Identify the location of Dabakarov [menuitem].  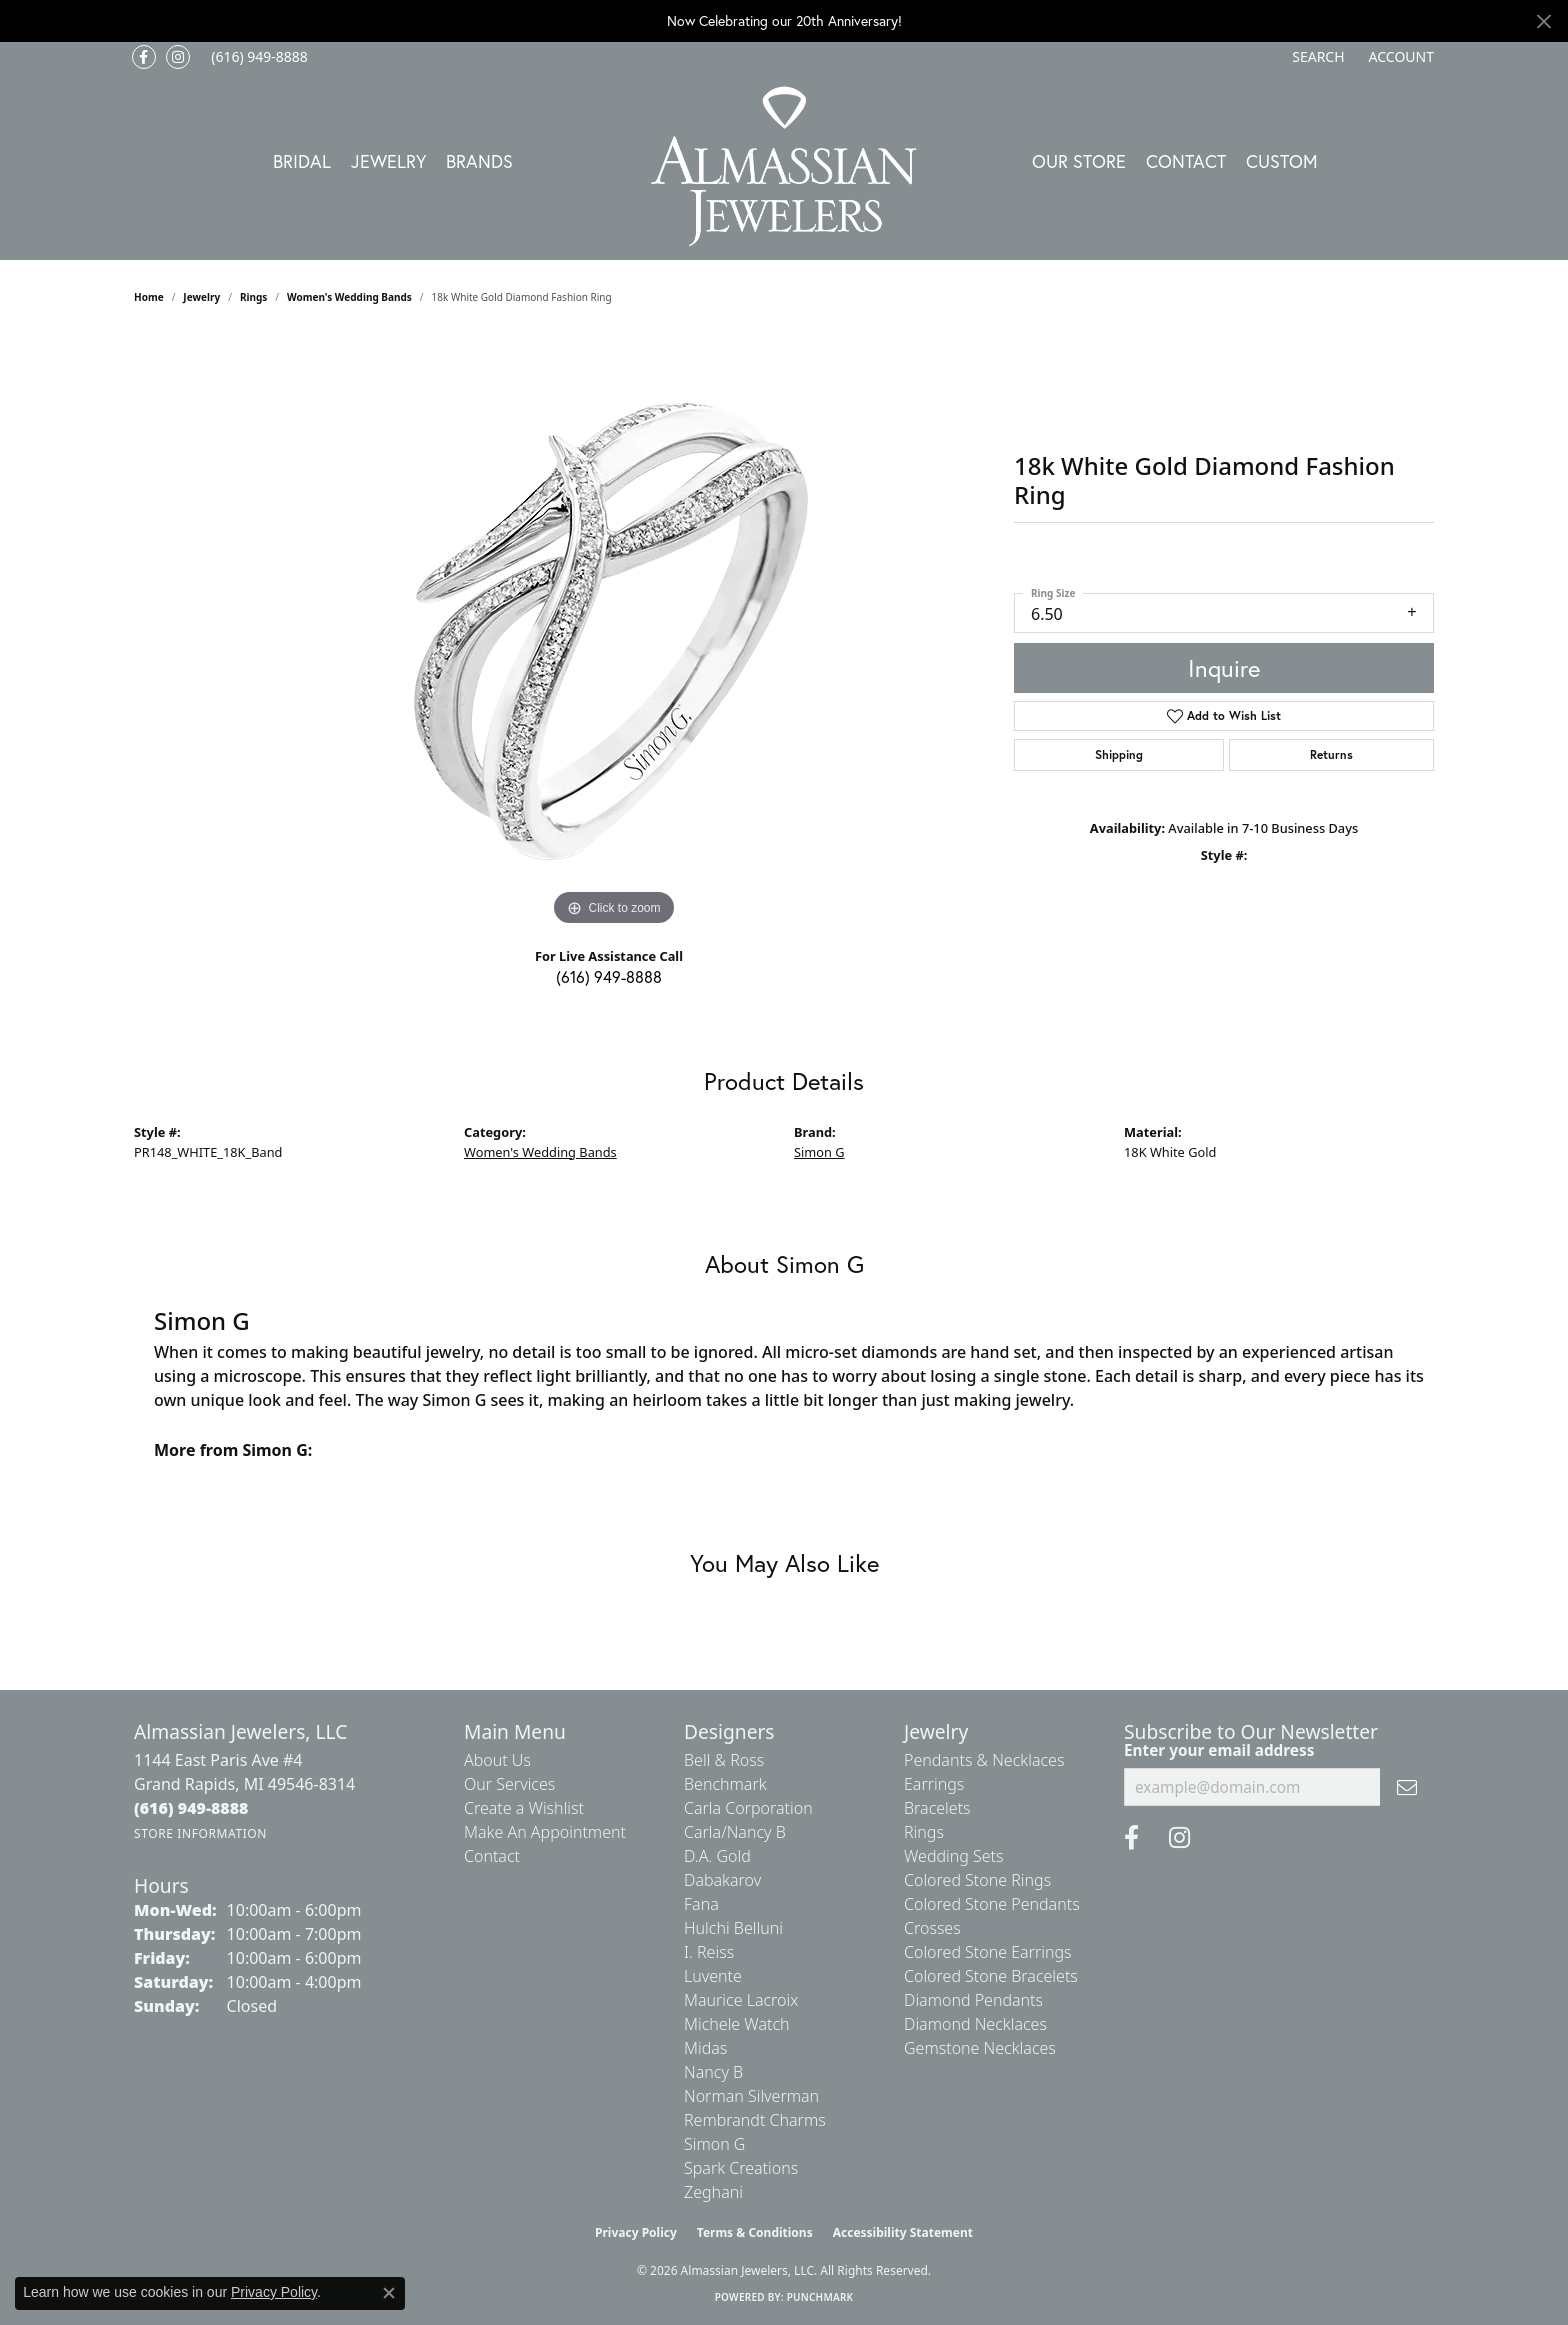
(722, 1880).